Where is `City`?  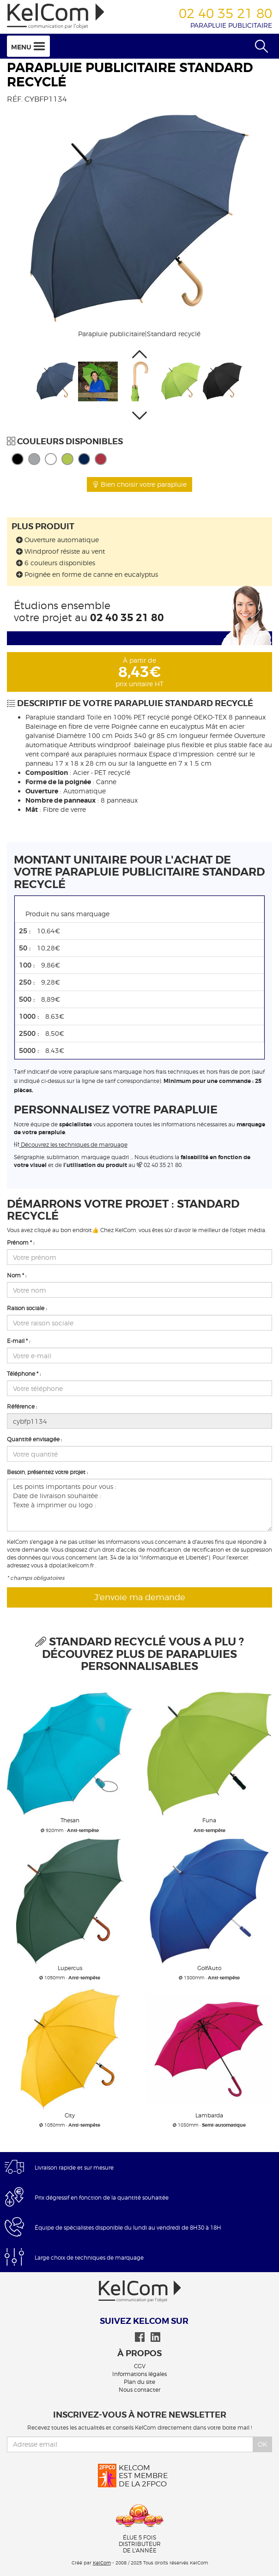 City is located at coordinates (70, 2115).